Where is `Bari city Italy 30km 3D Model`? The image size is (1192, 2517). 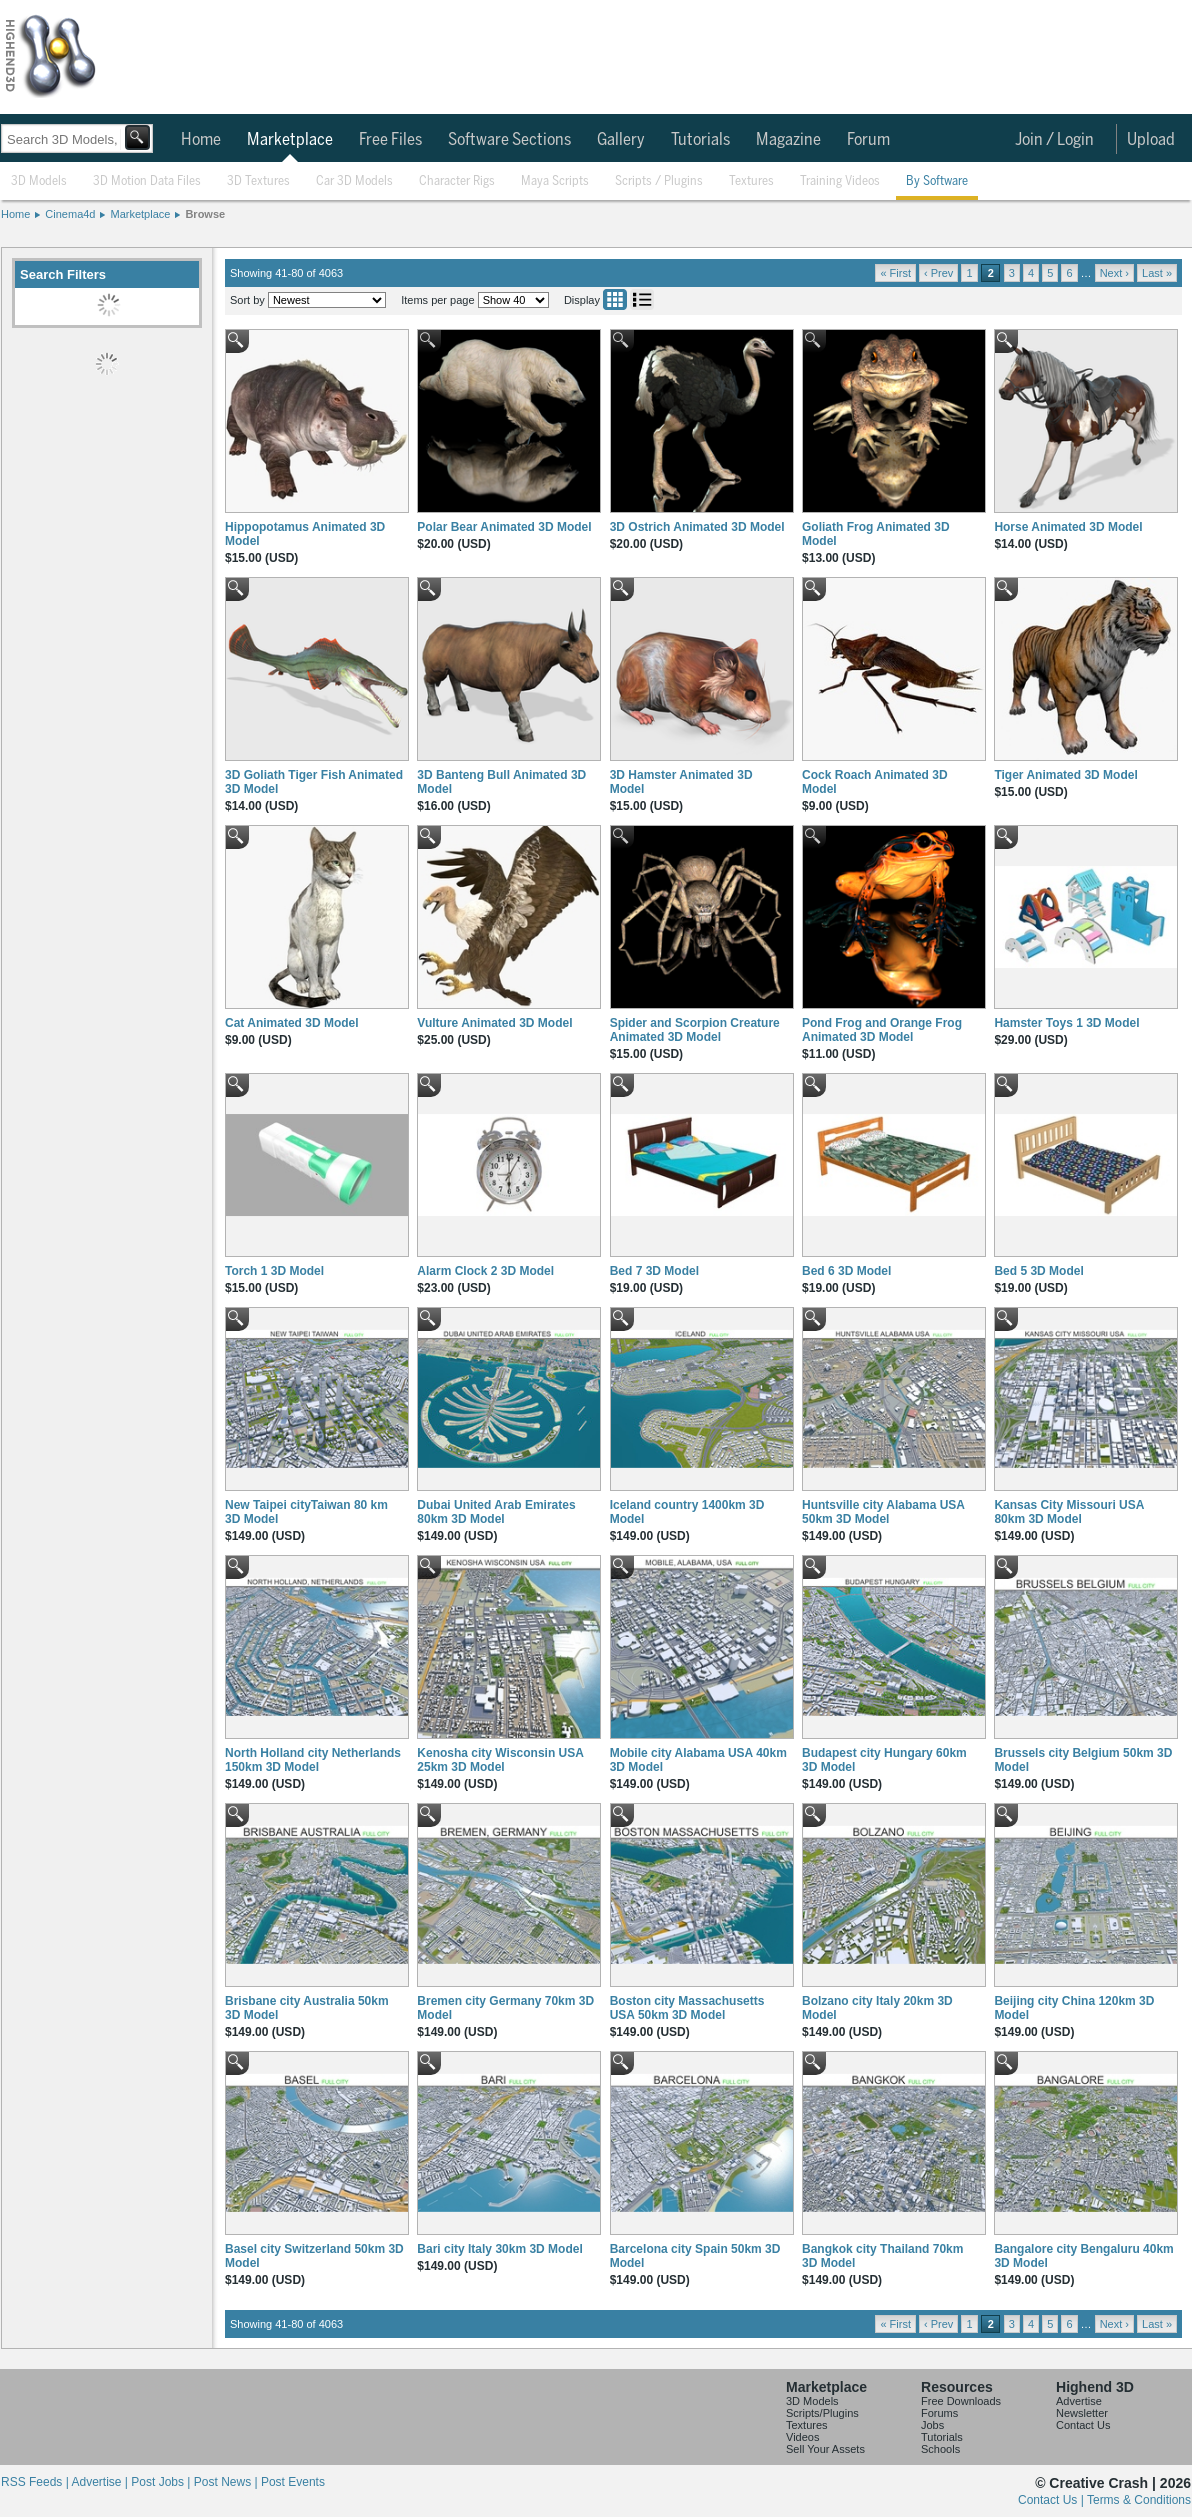 Bari city Italy 30km 3D Model is located at coordinates (499, 2249).